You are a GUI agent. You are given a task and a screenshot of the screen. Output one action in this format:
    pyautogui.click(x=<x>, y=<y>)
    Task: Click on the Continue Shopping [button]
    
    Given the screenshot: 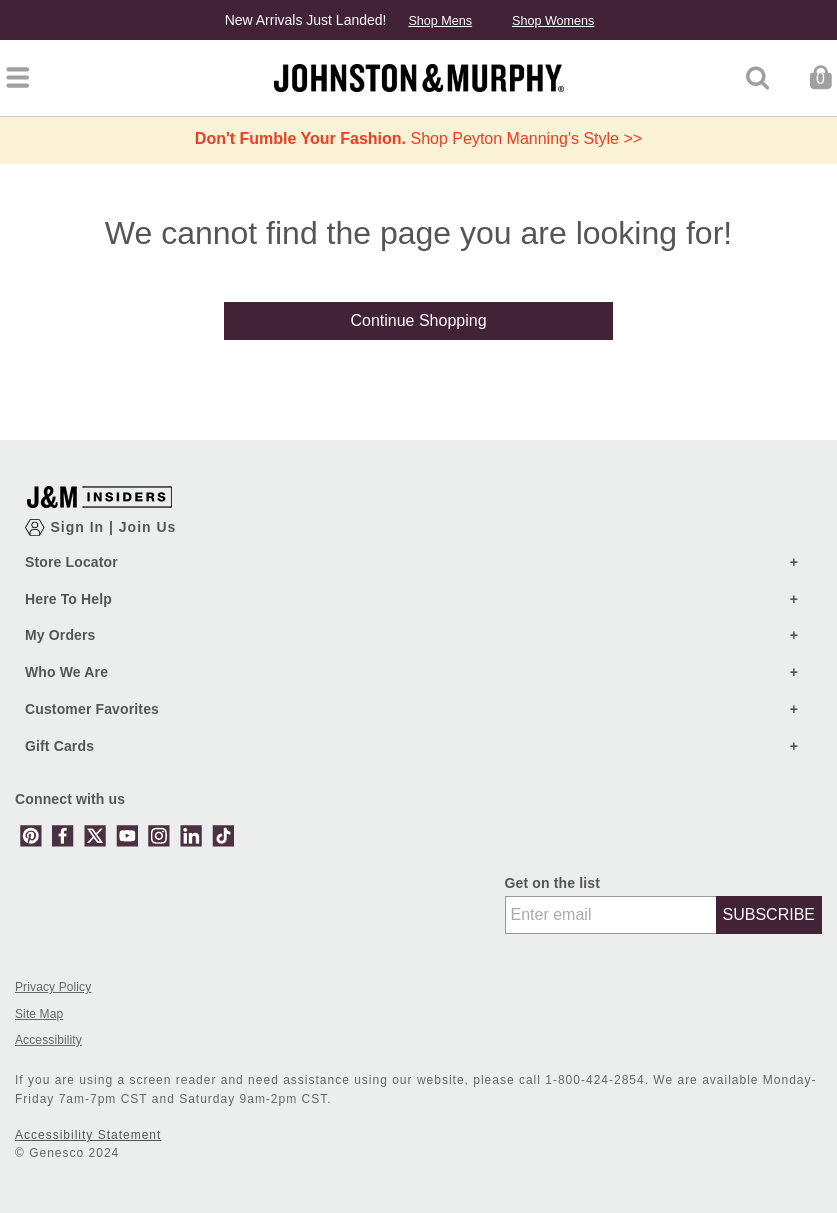 What is the action you would take?
    pyautogui.click(x=418, y=320)
    